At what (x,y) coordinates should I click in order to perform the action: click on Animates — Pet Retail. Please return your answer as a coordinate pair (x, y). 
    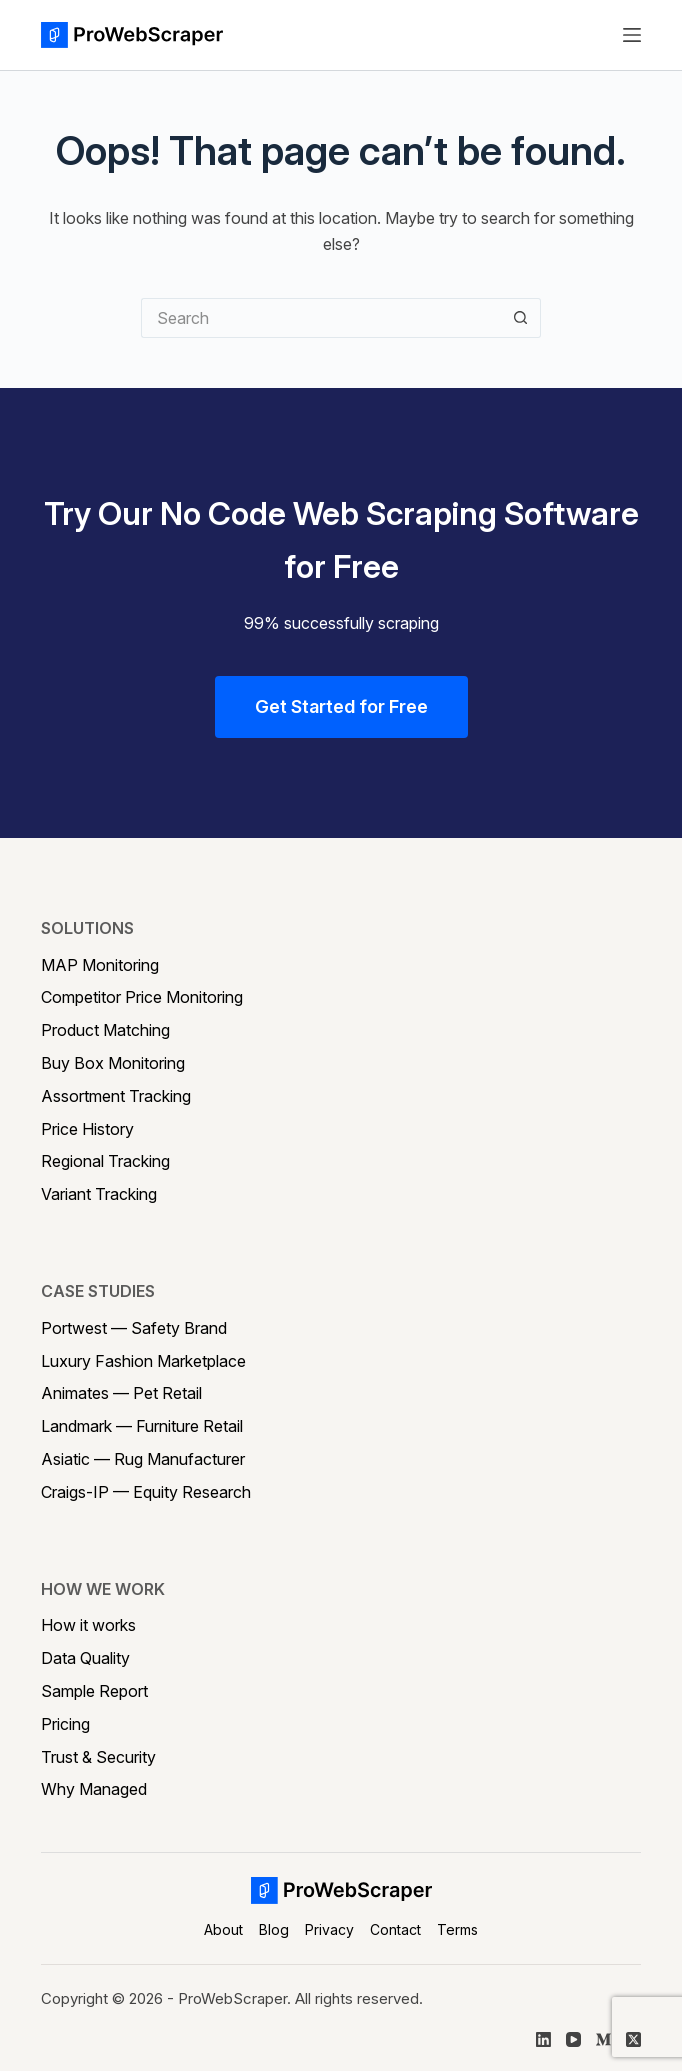
    Looking at the image, I should click on (121, 1393).